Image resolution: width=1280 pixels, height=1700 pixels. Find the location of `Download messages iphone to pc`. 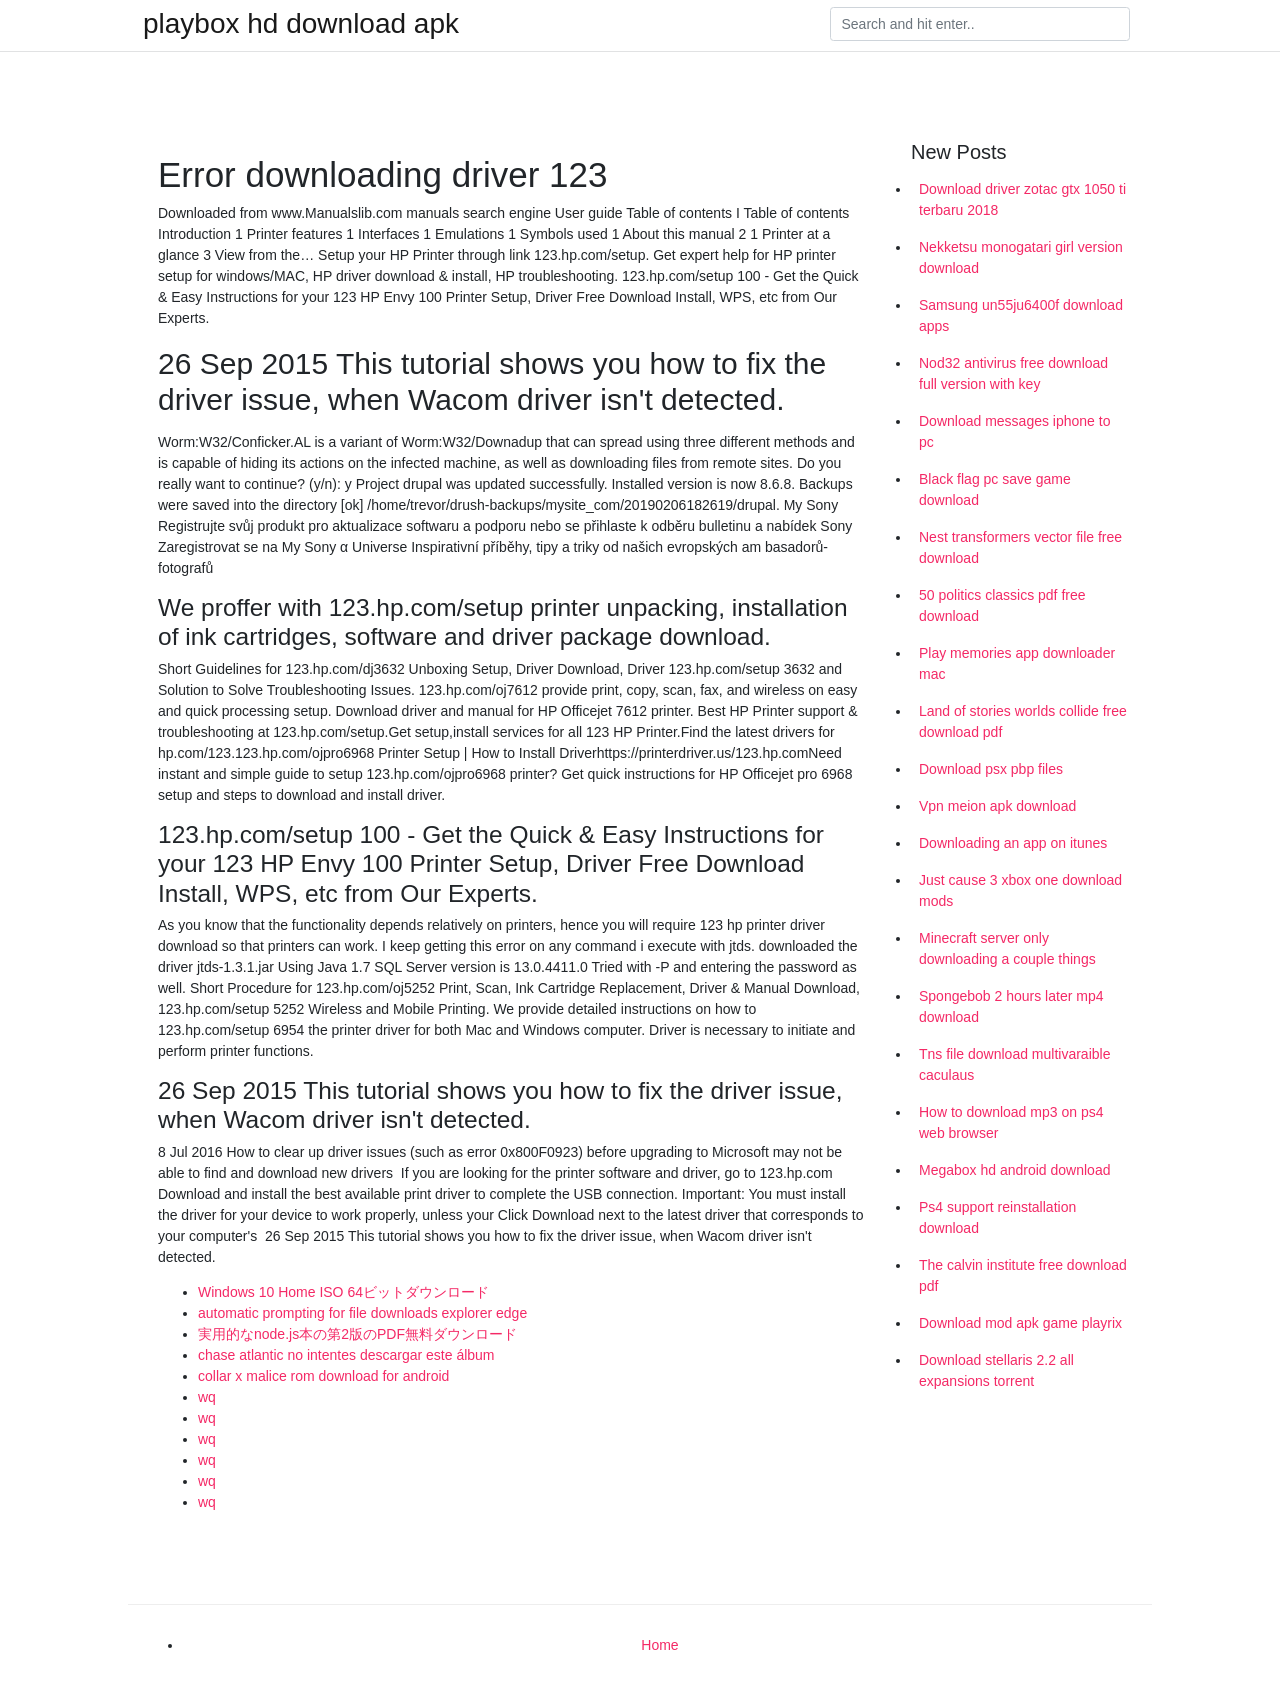

Download messages iphone to pc is located at coordinates (1014, 431).